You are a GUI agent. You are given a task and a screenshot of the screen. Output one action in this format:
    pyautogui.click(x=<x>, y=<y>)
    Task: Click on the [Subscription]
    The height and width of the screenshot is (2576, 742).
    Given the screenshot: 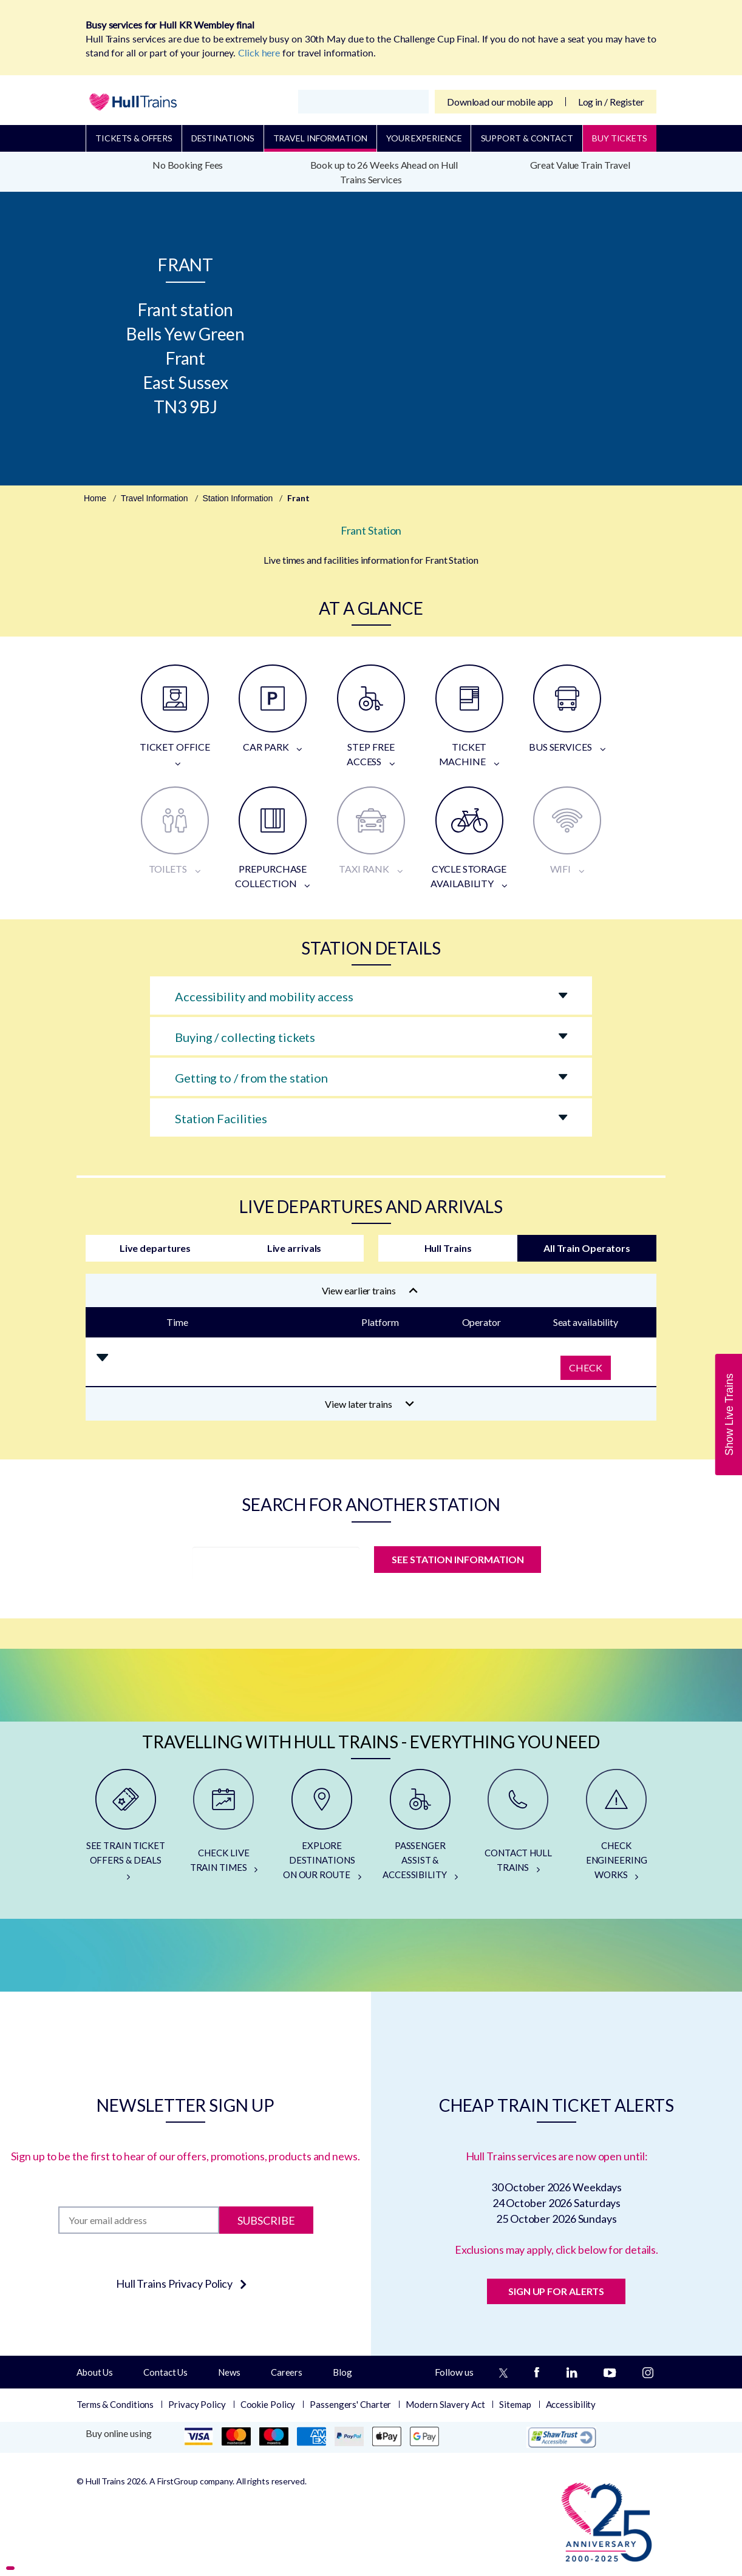 What is the action you would take?
    pyautogui.click(x=138, y=2220)
    